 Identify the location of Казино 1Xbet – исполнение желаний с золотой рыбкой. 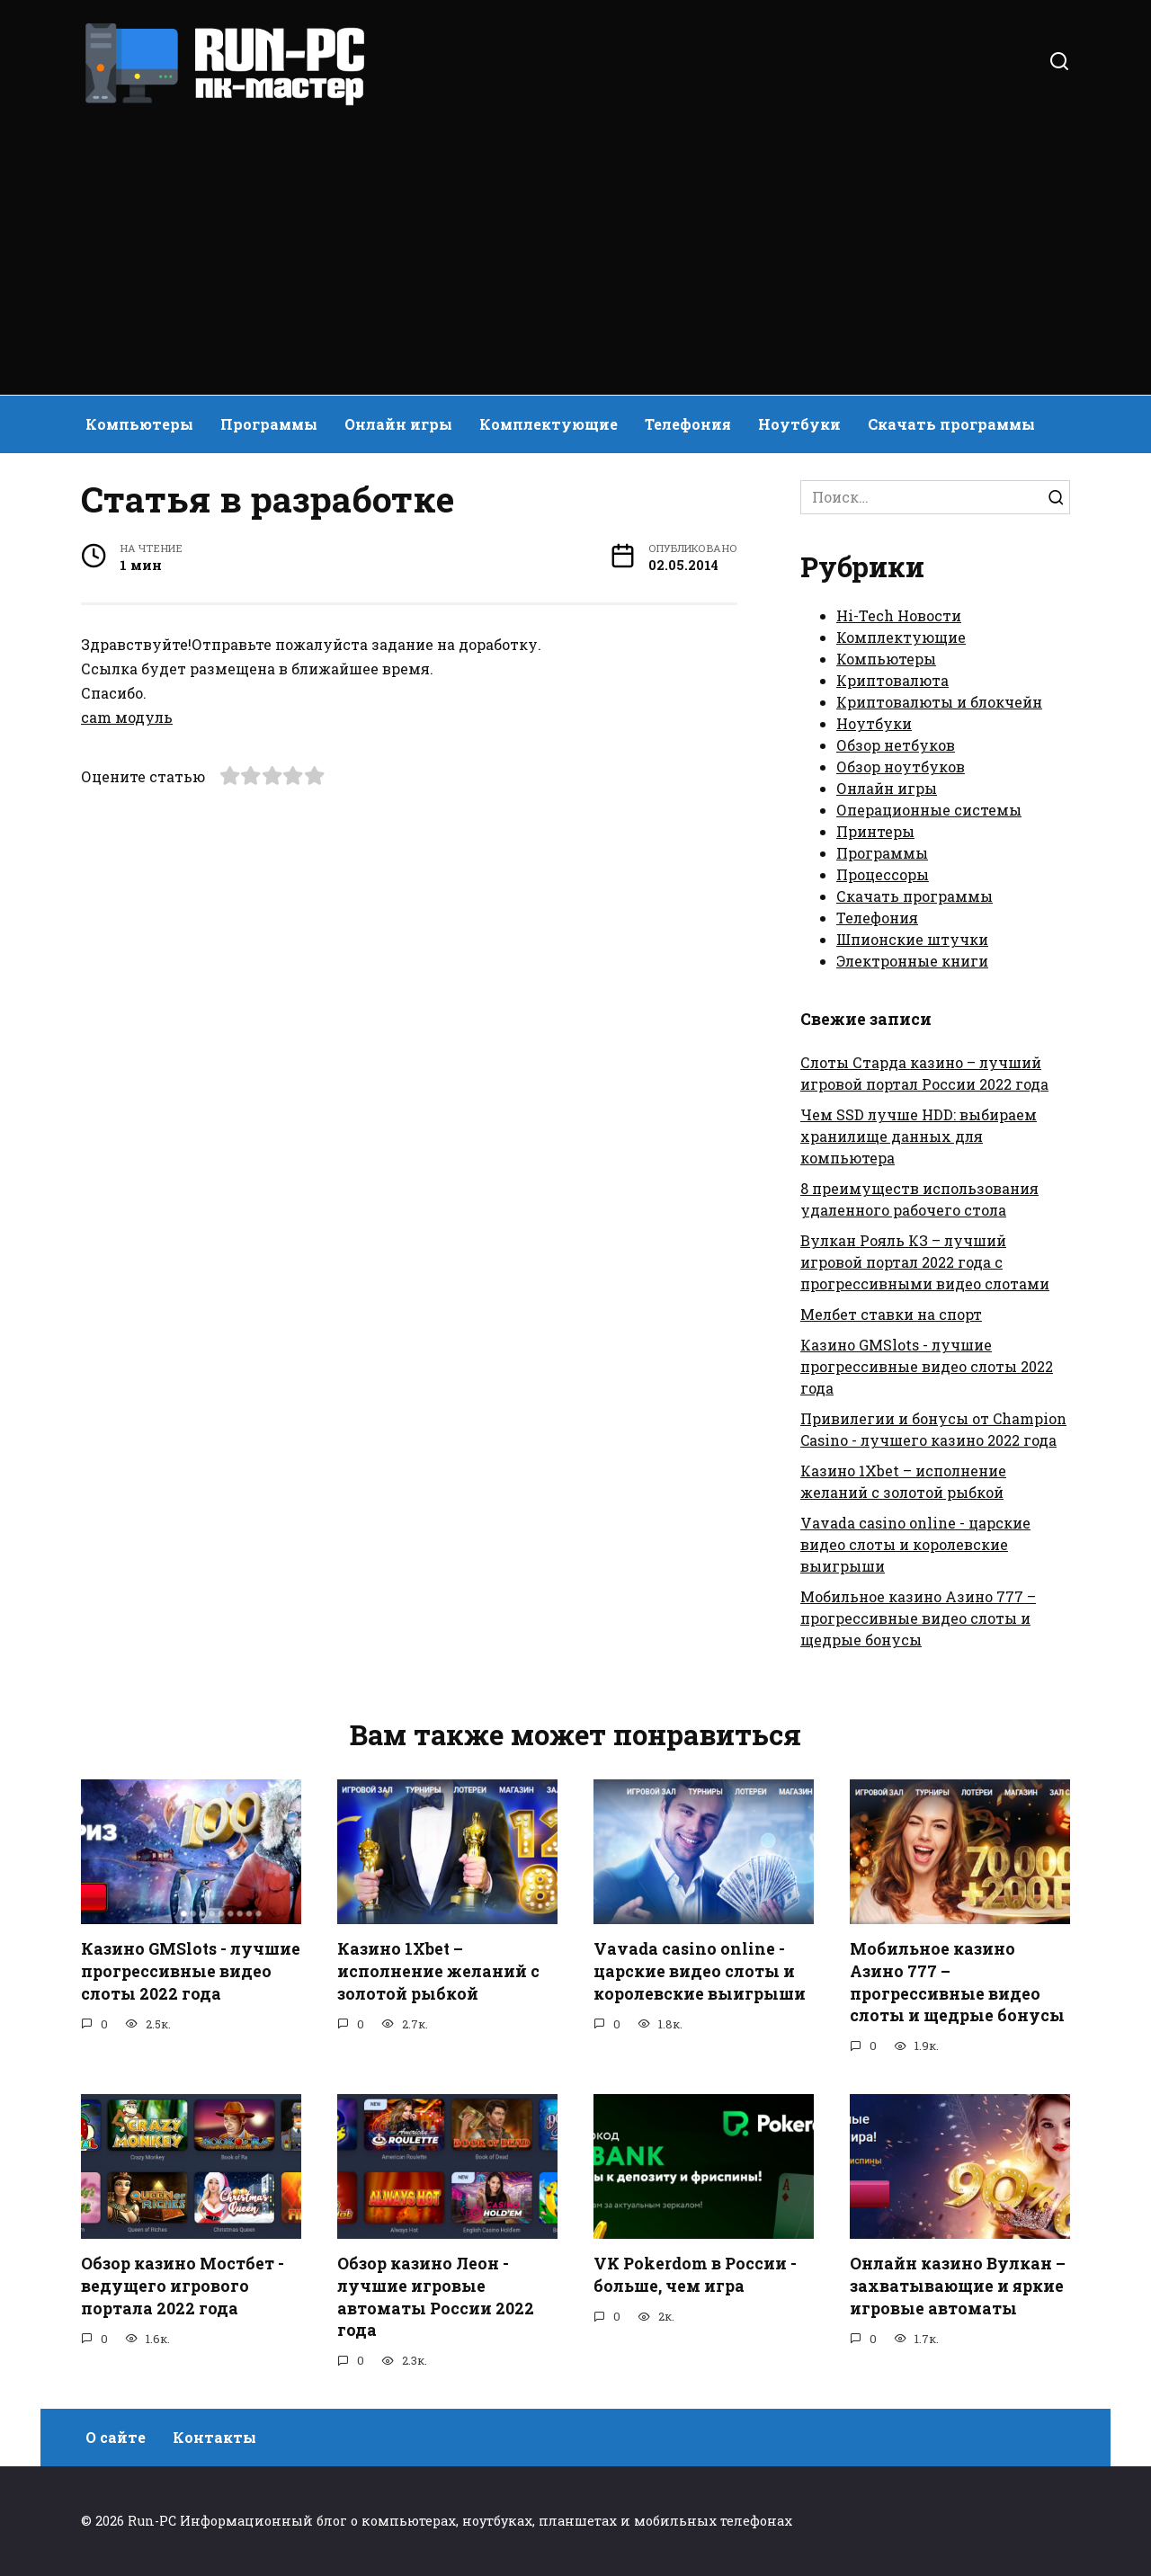
(438, 1971).